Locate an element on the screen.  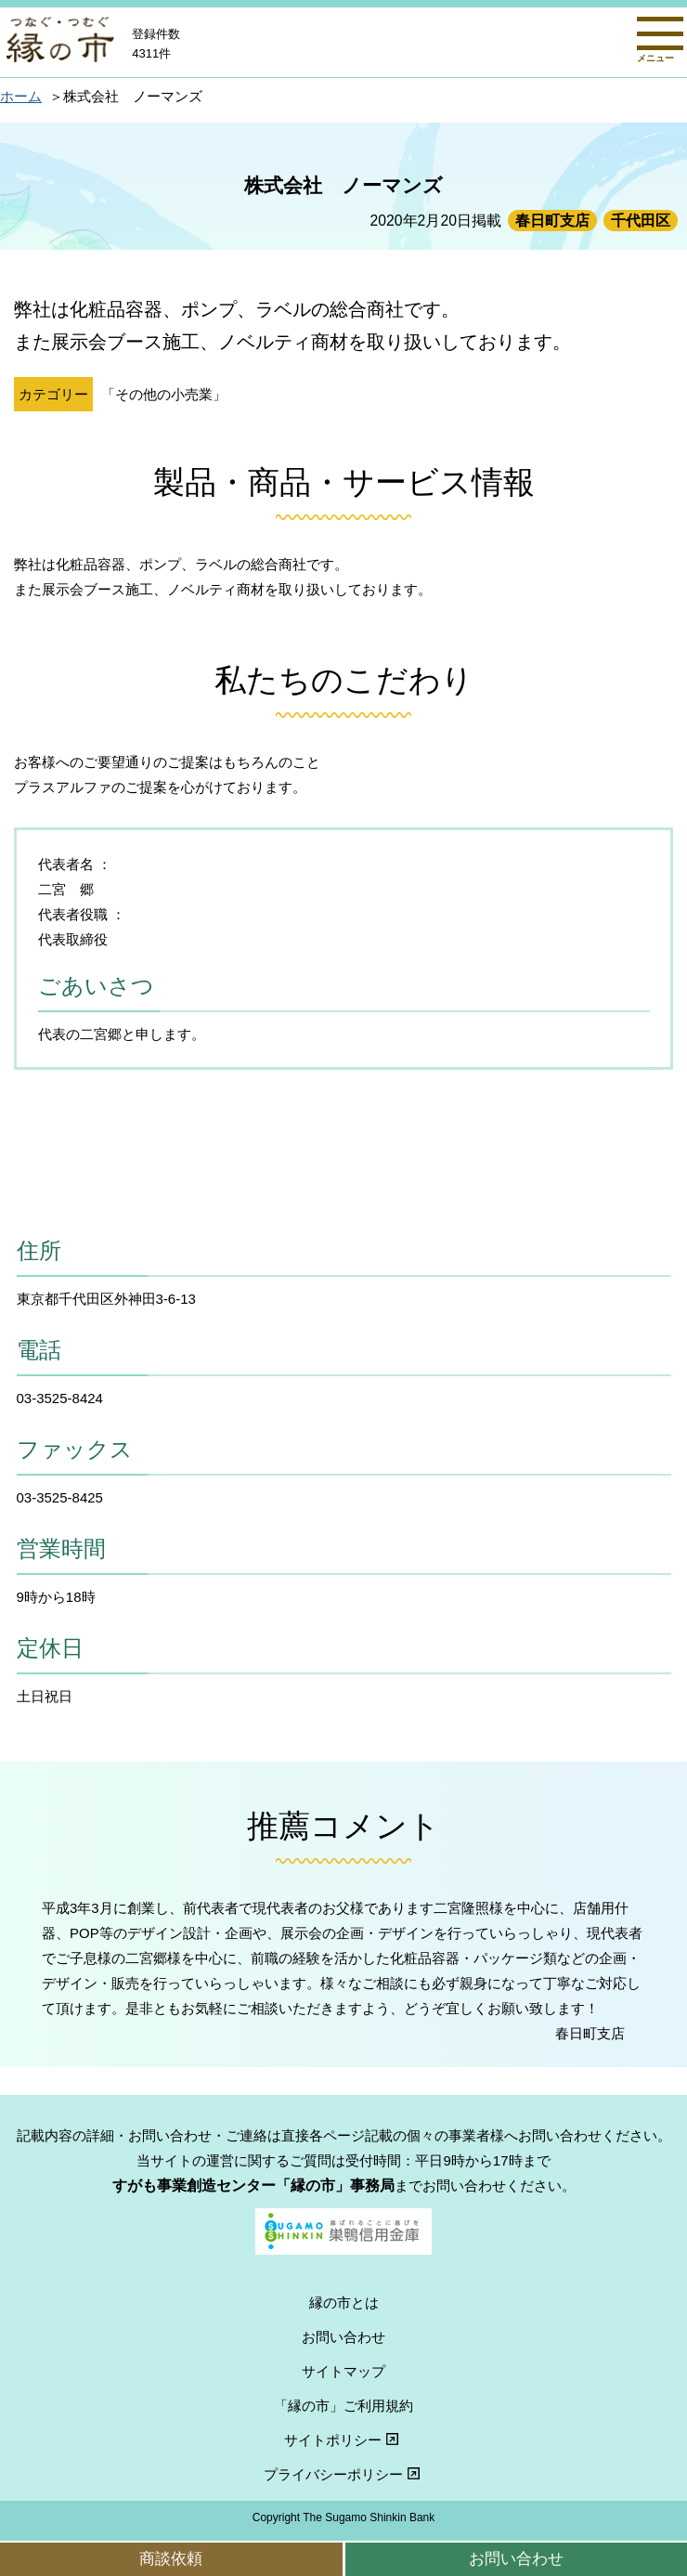
お問い合わせ is located at coordinates (516, 2558).